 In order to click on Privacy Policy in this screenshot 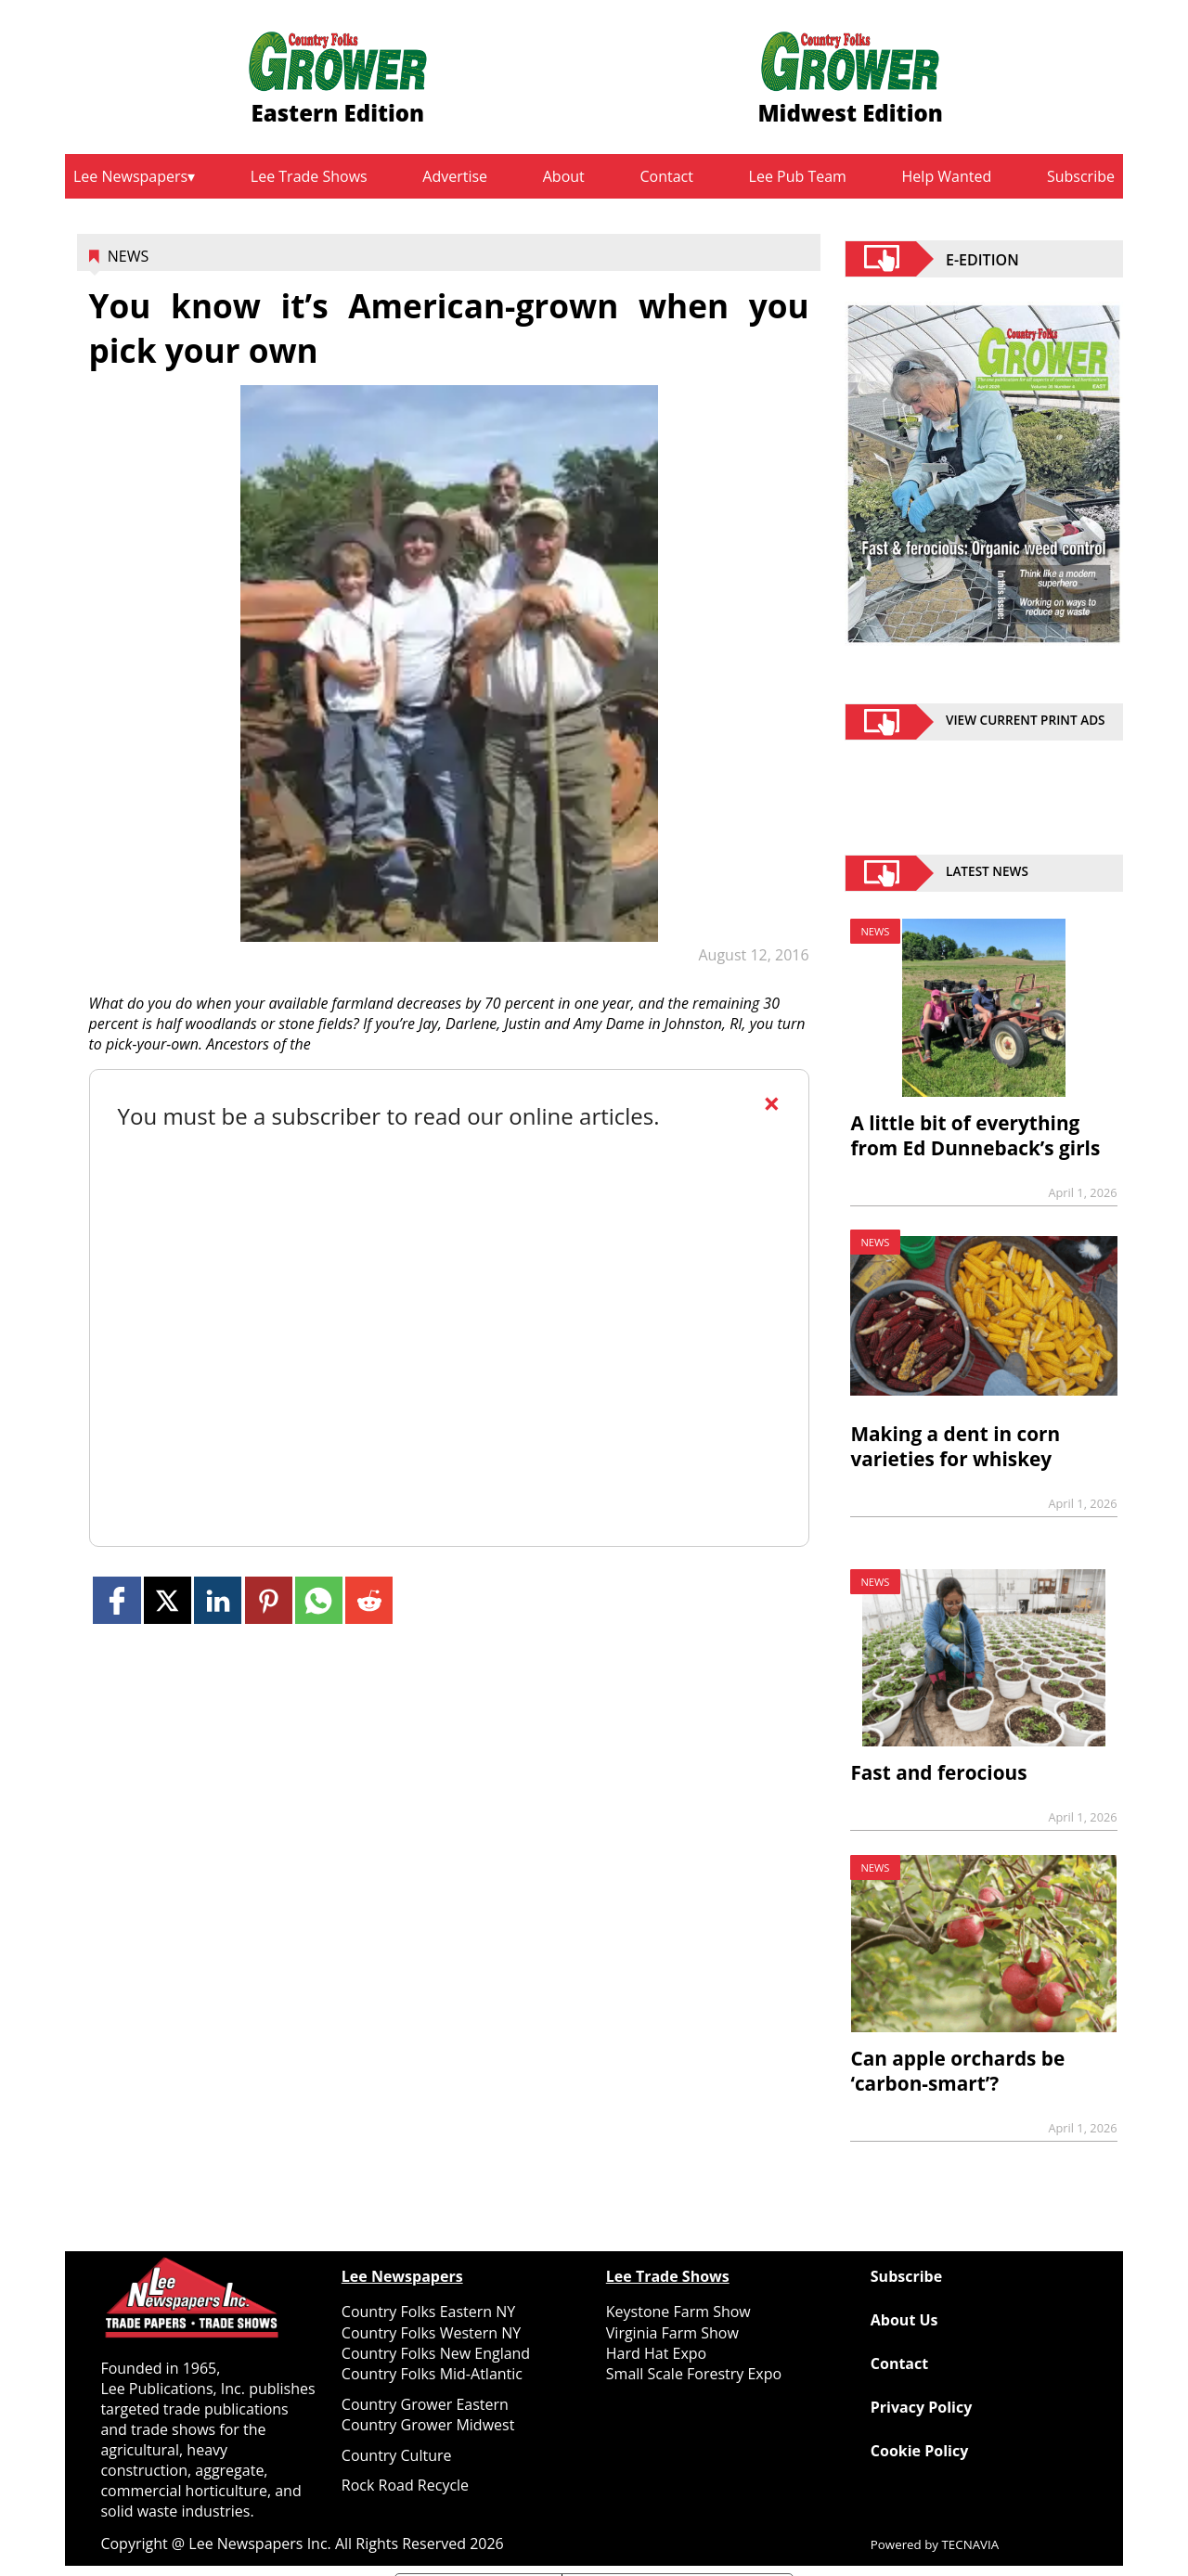, I will do `click(922, 2407)`.